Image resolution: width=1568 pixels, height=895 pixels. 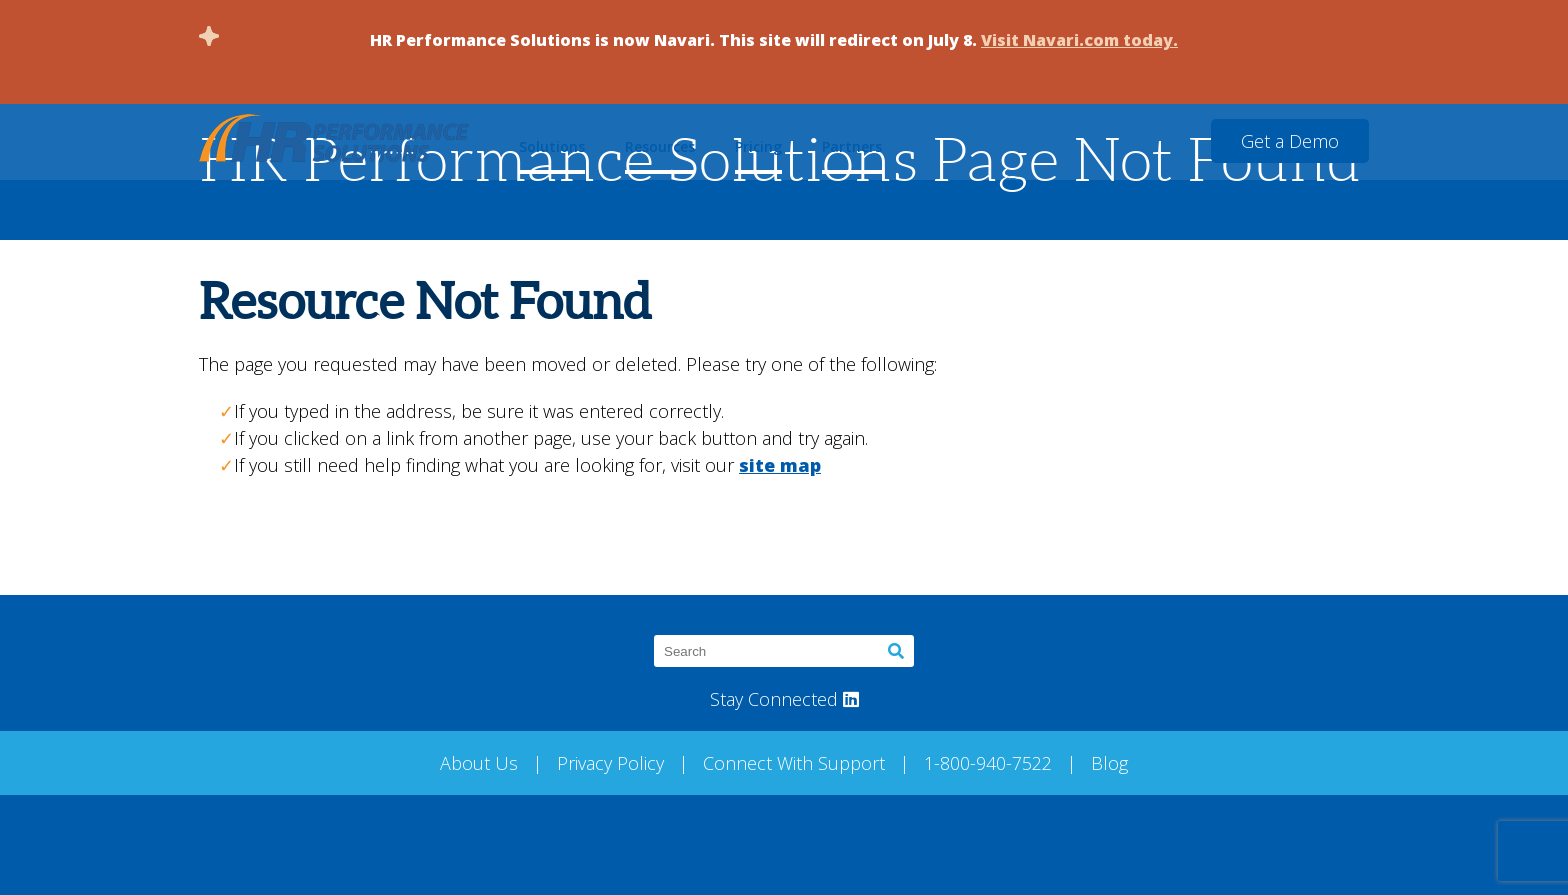 What do you see at coordinates (660, 146) in the screenshot?
I see `Resources` at bounding box center [660, 146].